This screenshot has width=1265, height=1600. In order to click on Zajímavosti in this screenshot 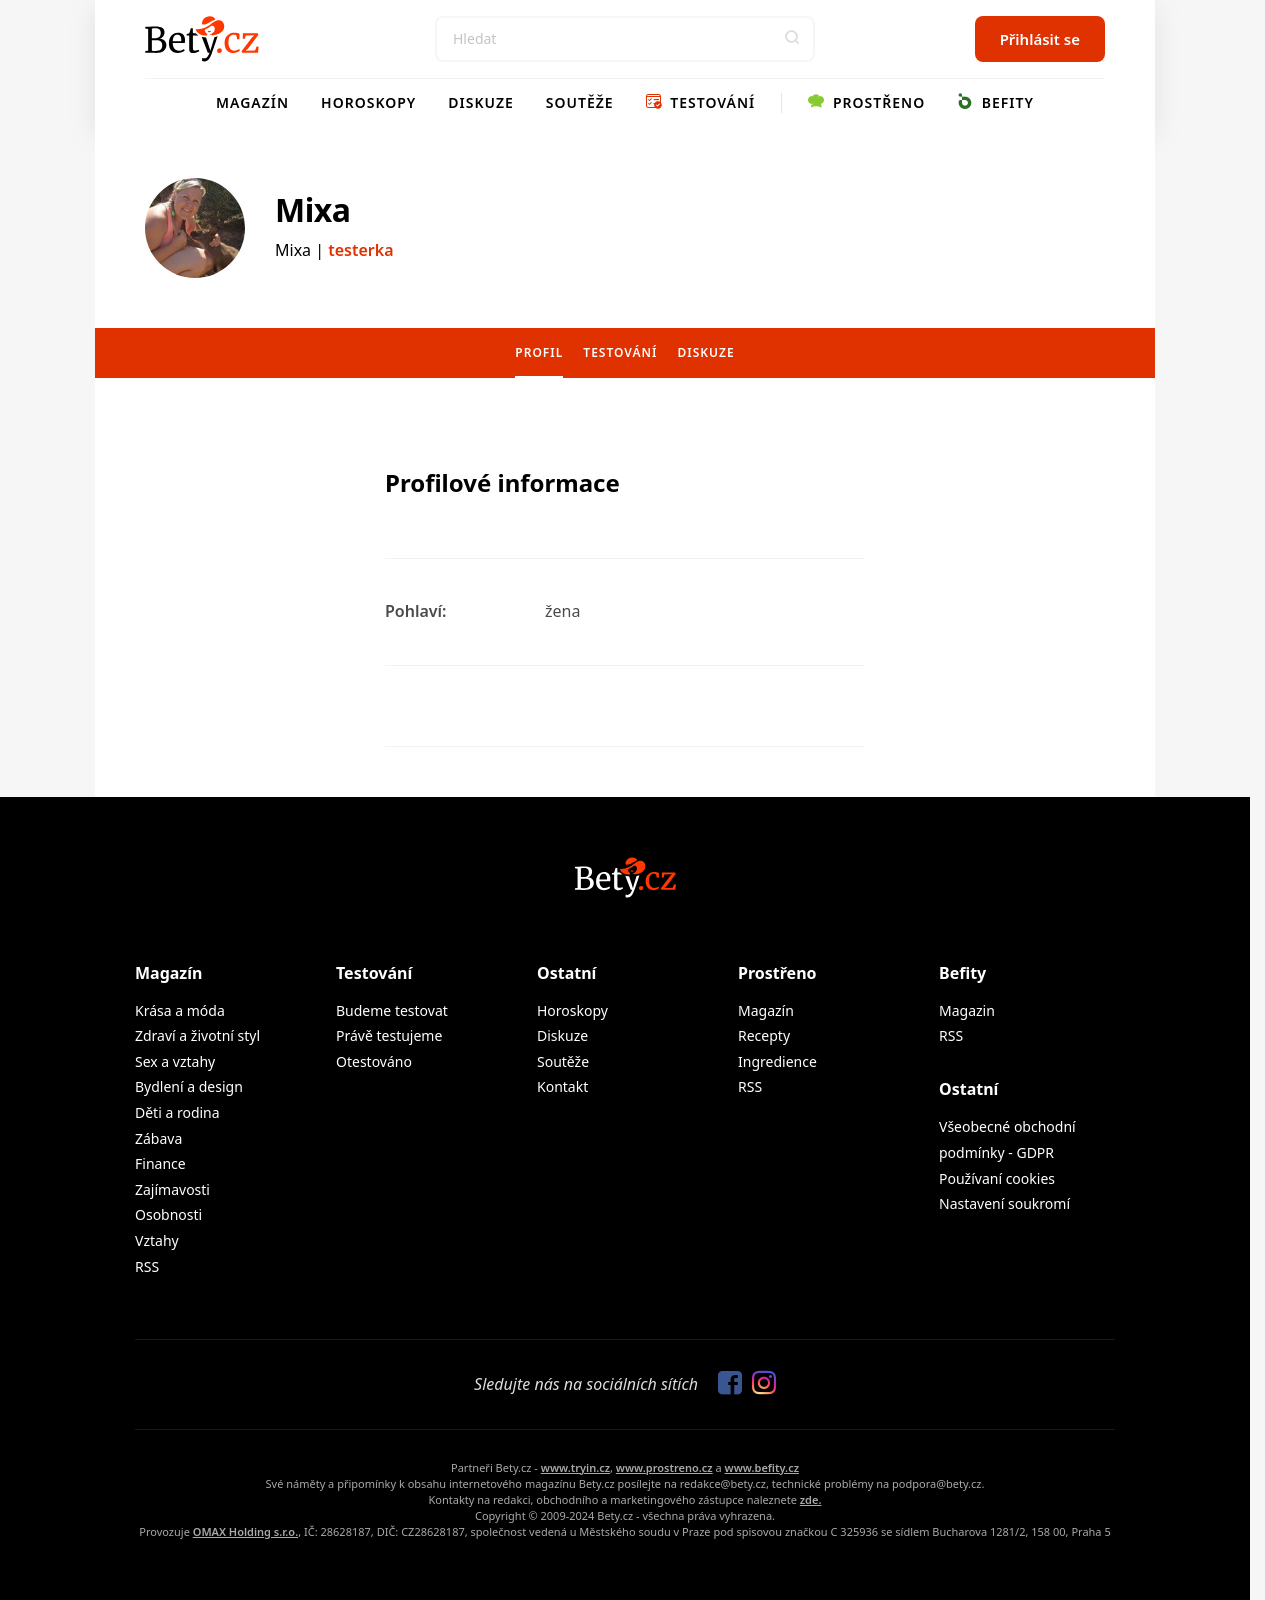, I will do `click(172, 1189)`.